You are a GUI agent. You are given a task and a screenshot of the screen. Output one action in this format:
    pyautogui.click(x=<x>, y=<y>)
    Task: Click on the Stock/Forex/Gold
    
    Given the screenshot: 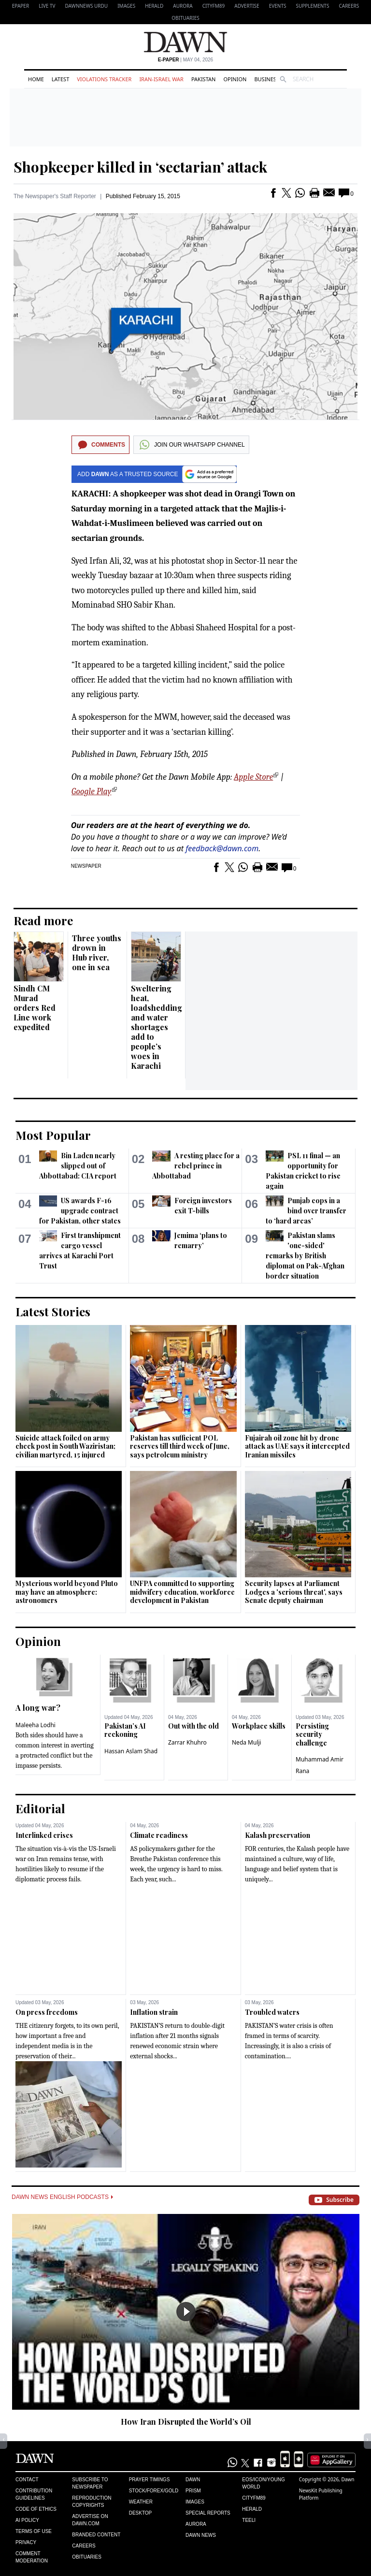 What is the action you would take?
    pyautogui.click(x=154, y=2490)
    